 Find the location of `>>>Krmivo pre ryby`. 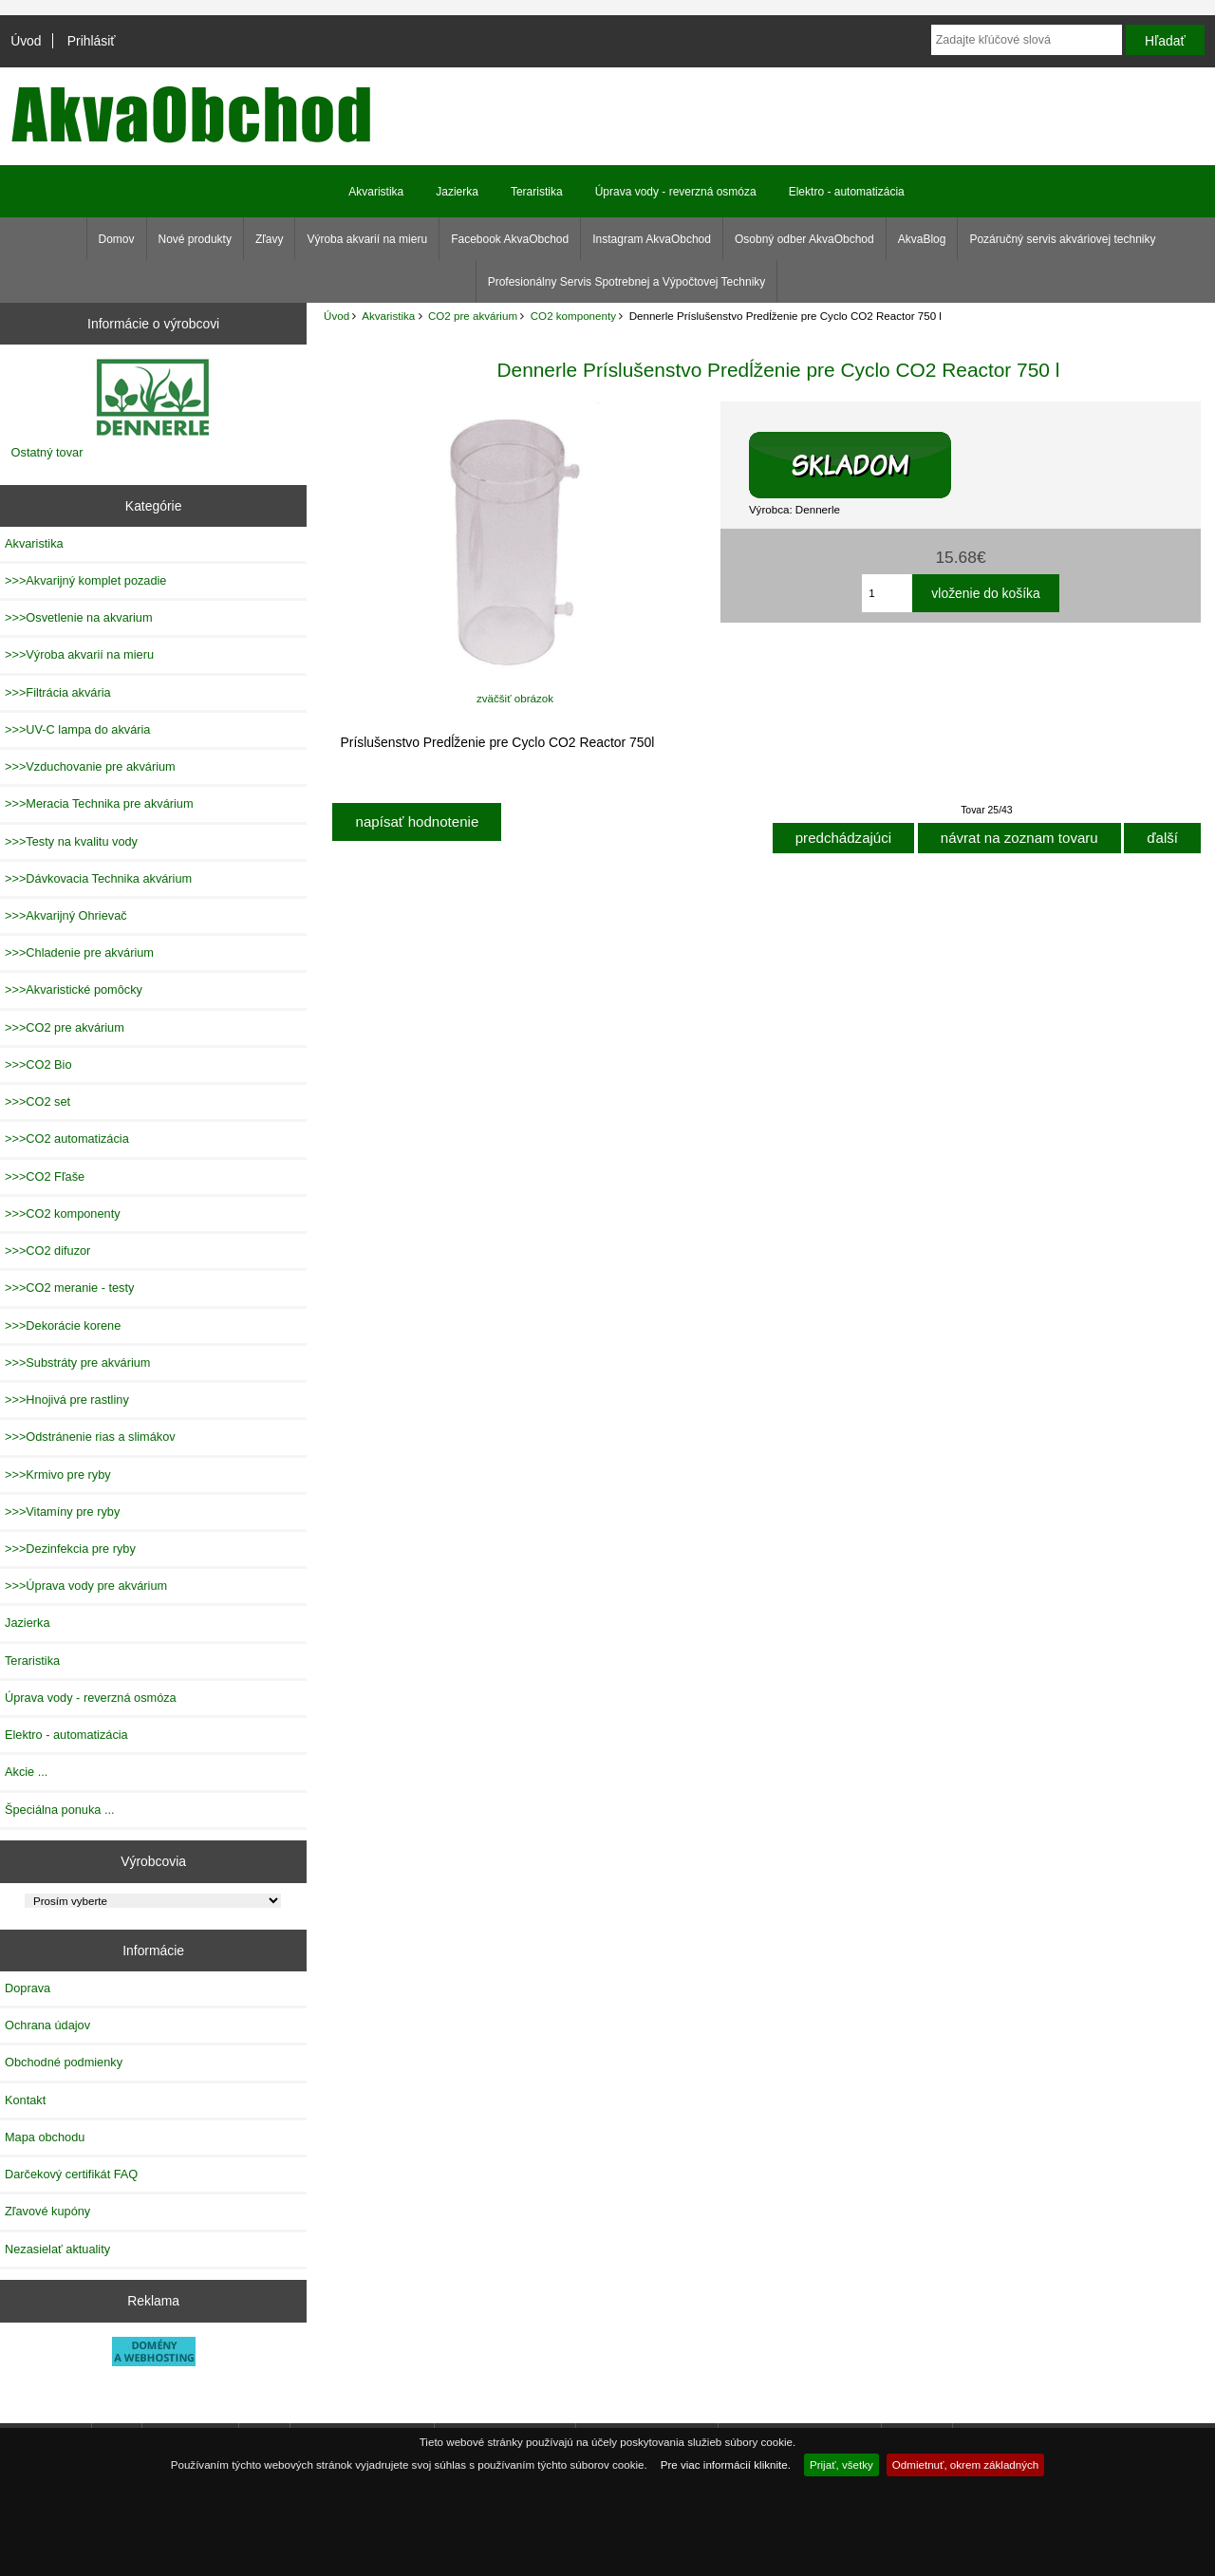

>>>Krmivo pre ryby is located at coordinates (58, 1474).